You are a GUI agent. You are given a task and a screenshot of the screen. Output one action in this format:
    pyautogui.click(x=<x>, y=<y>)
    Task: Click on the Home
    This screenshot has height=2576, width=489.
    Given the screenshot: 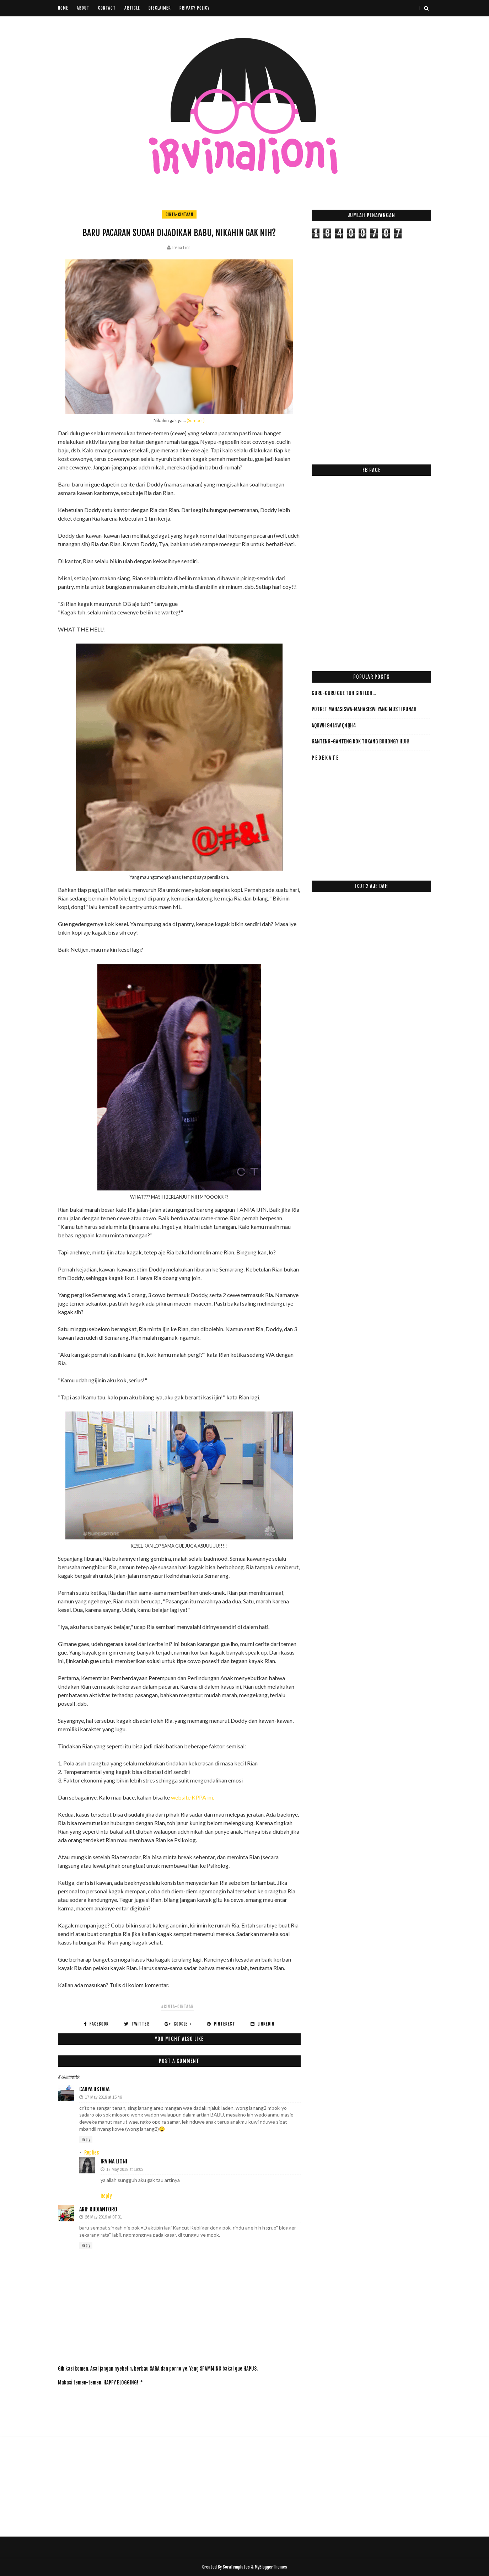 What is the action you would take?
    pyautogui.click(x=63, y=8)
    